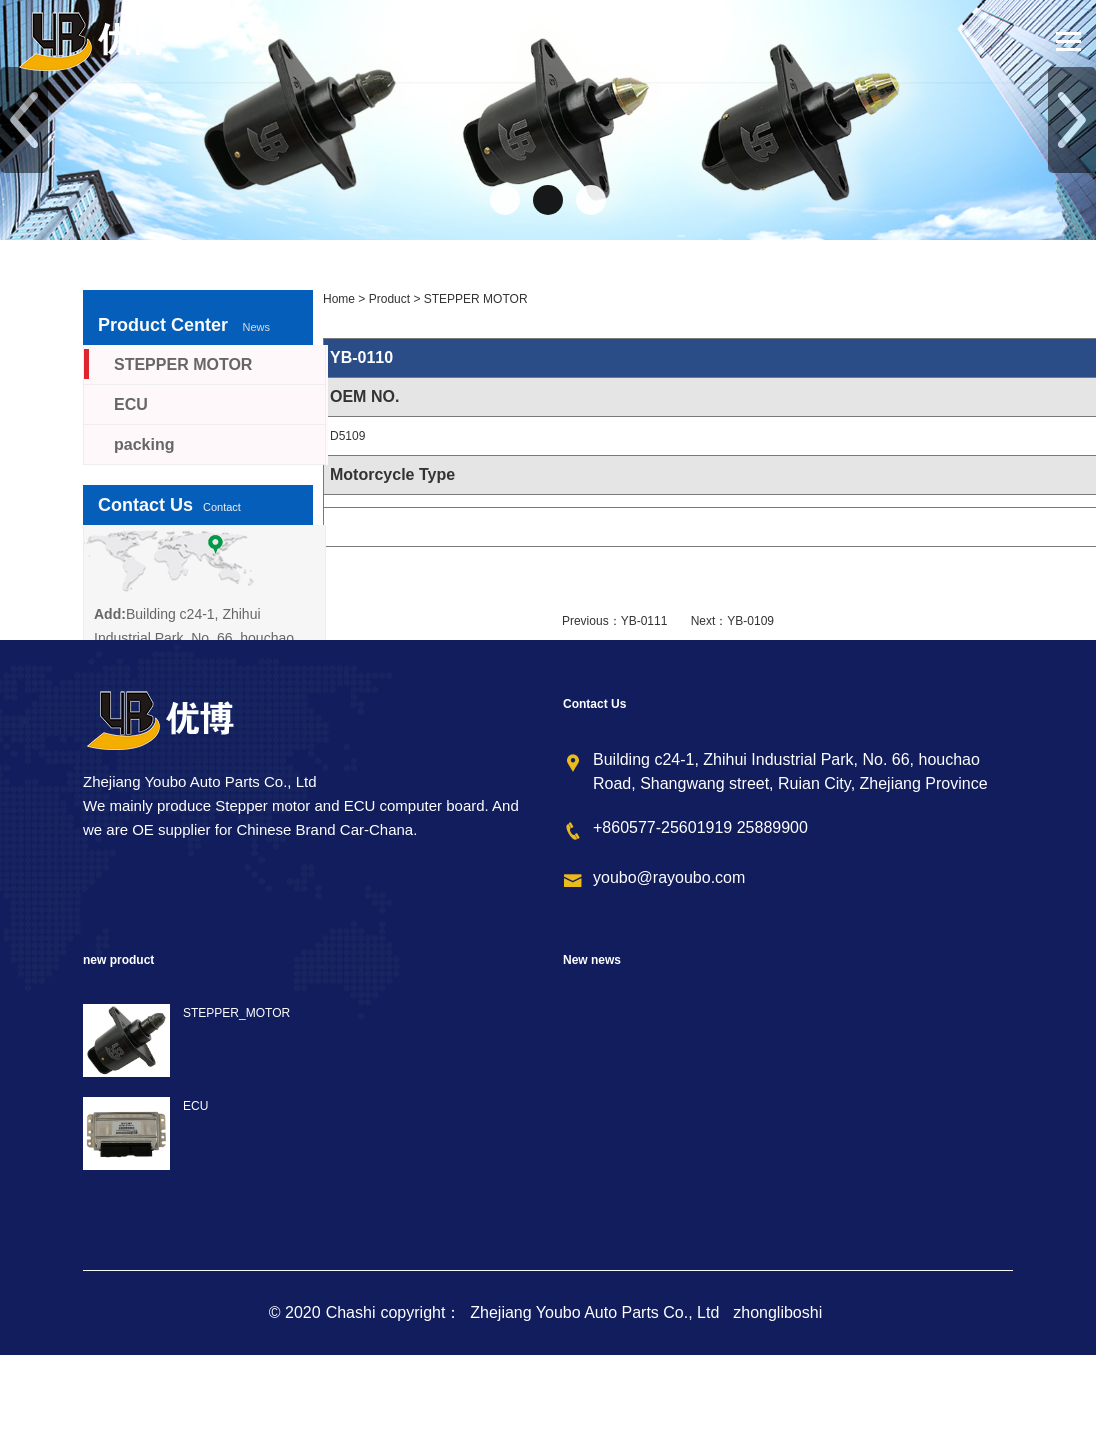 Image resolution: width=1096 pixels, height=1438 pixels. I want to click on STEPPER MOTOR, so click(476, 299).